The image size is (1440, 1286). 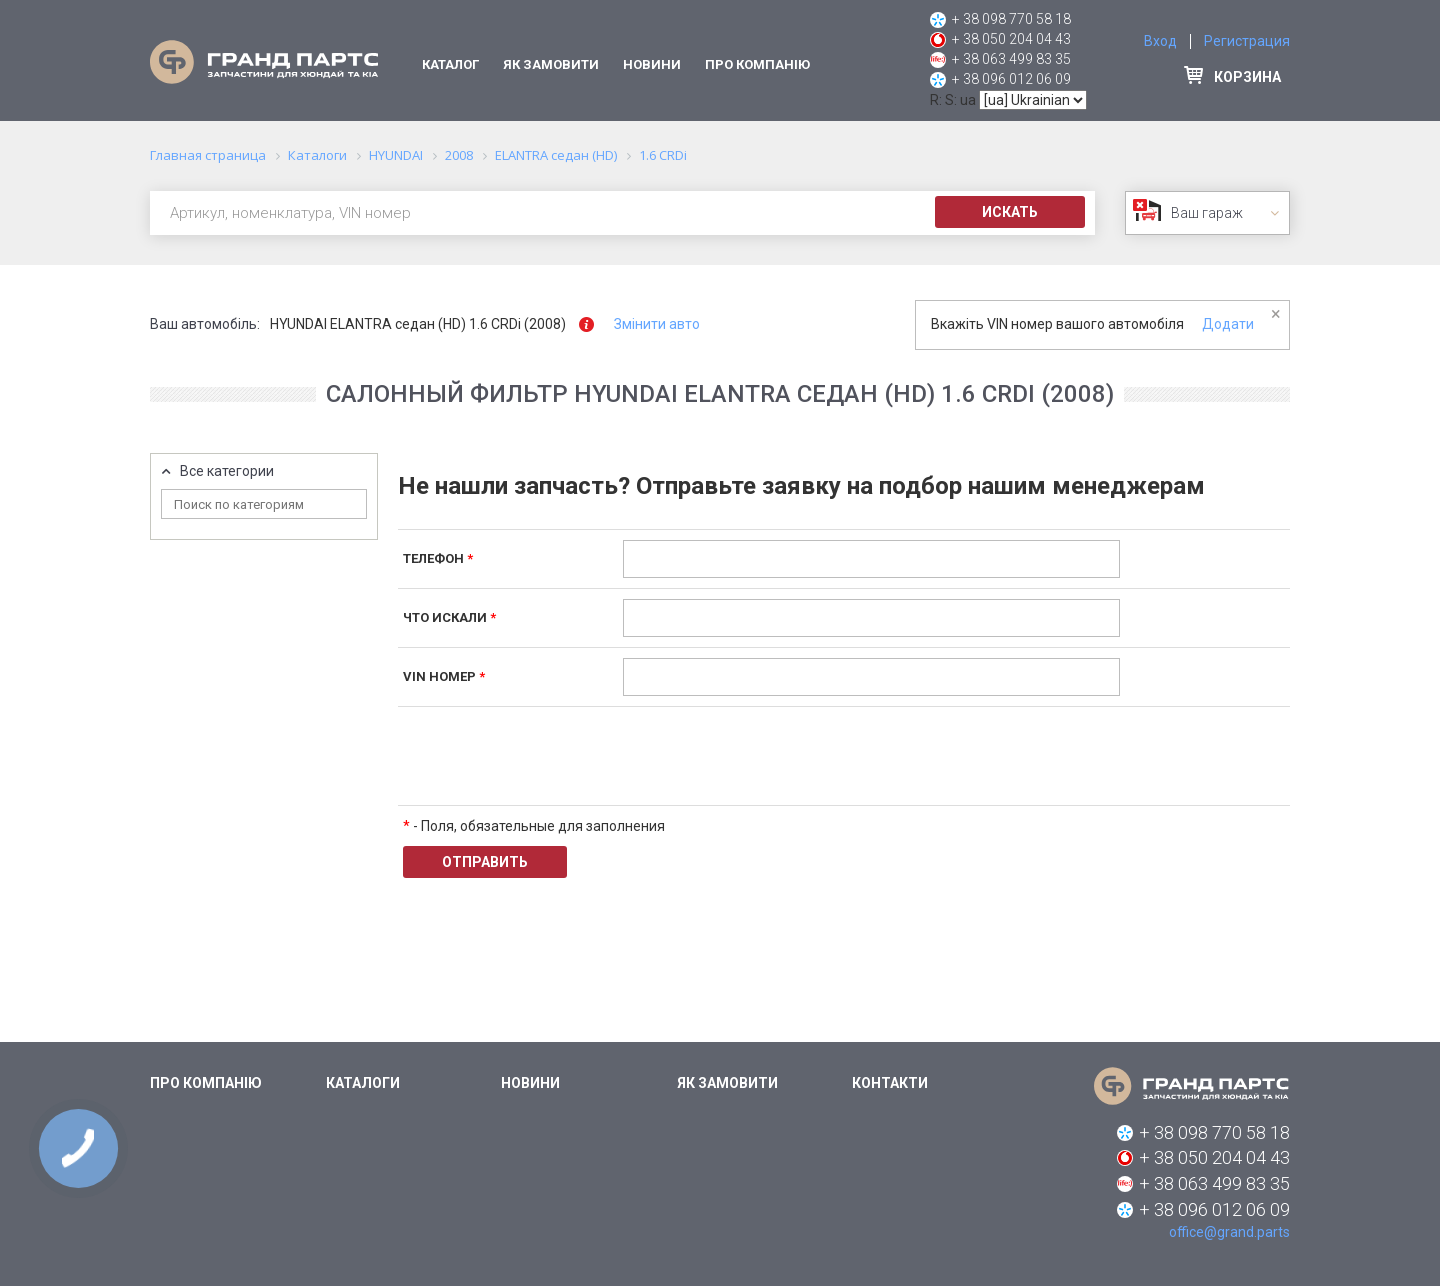 What do you see at coordinates (363, 1083) in the screenshot?
I see `Каталоги` at bounding box center [363, 1083].